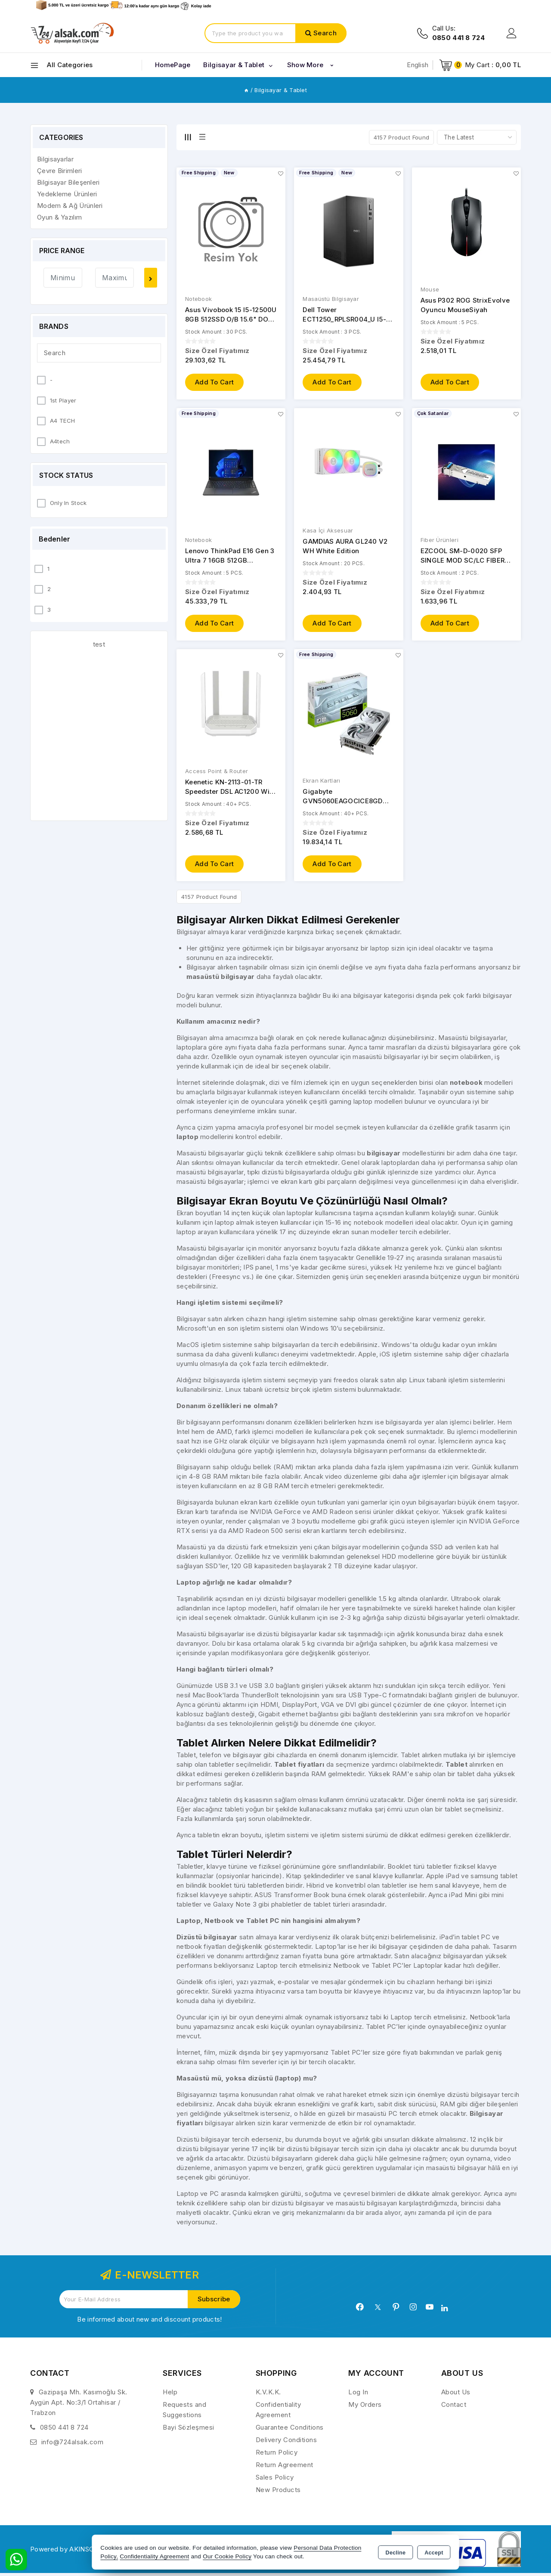 The height and width of the screenshot is (2576, 551). I want to click on Guarantee Conditions, so click(290, 2430).